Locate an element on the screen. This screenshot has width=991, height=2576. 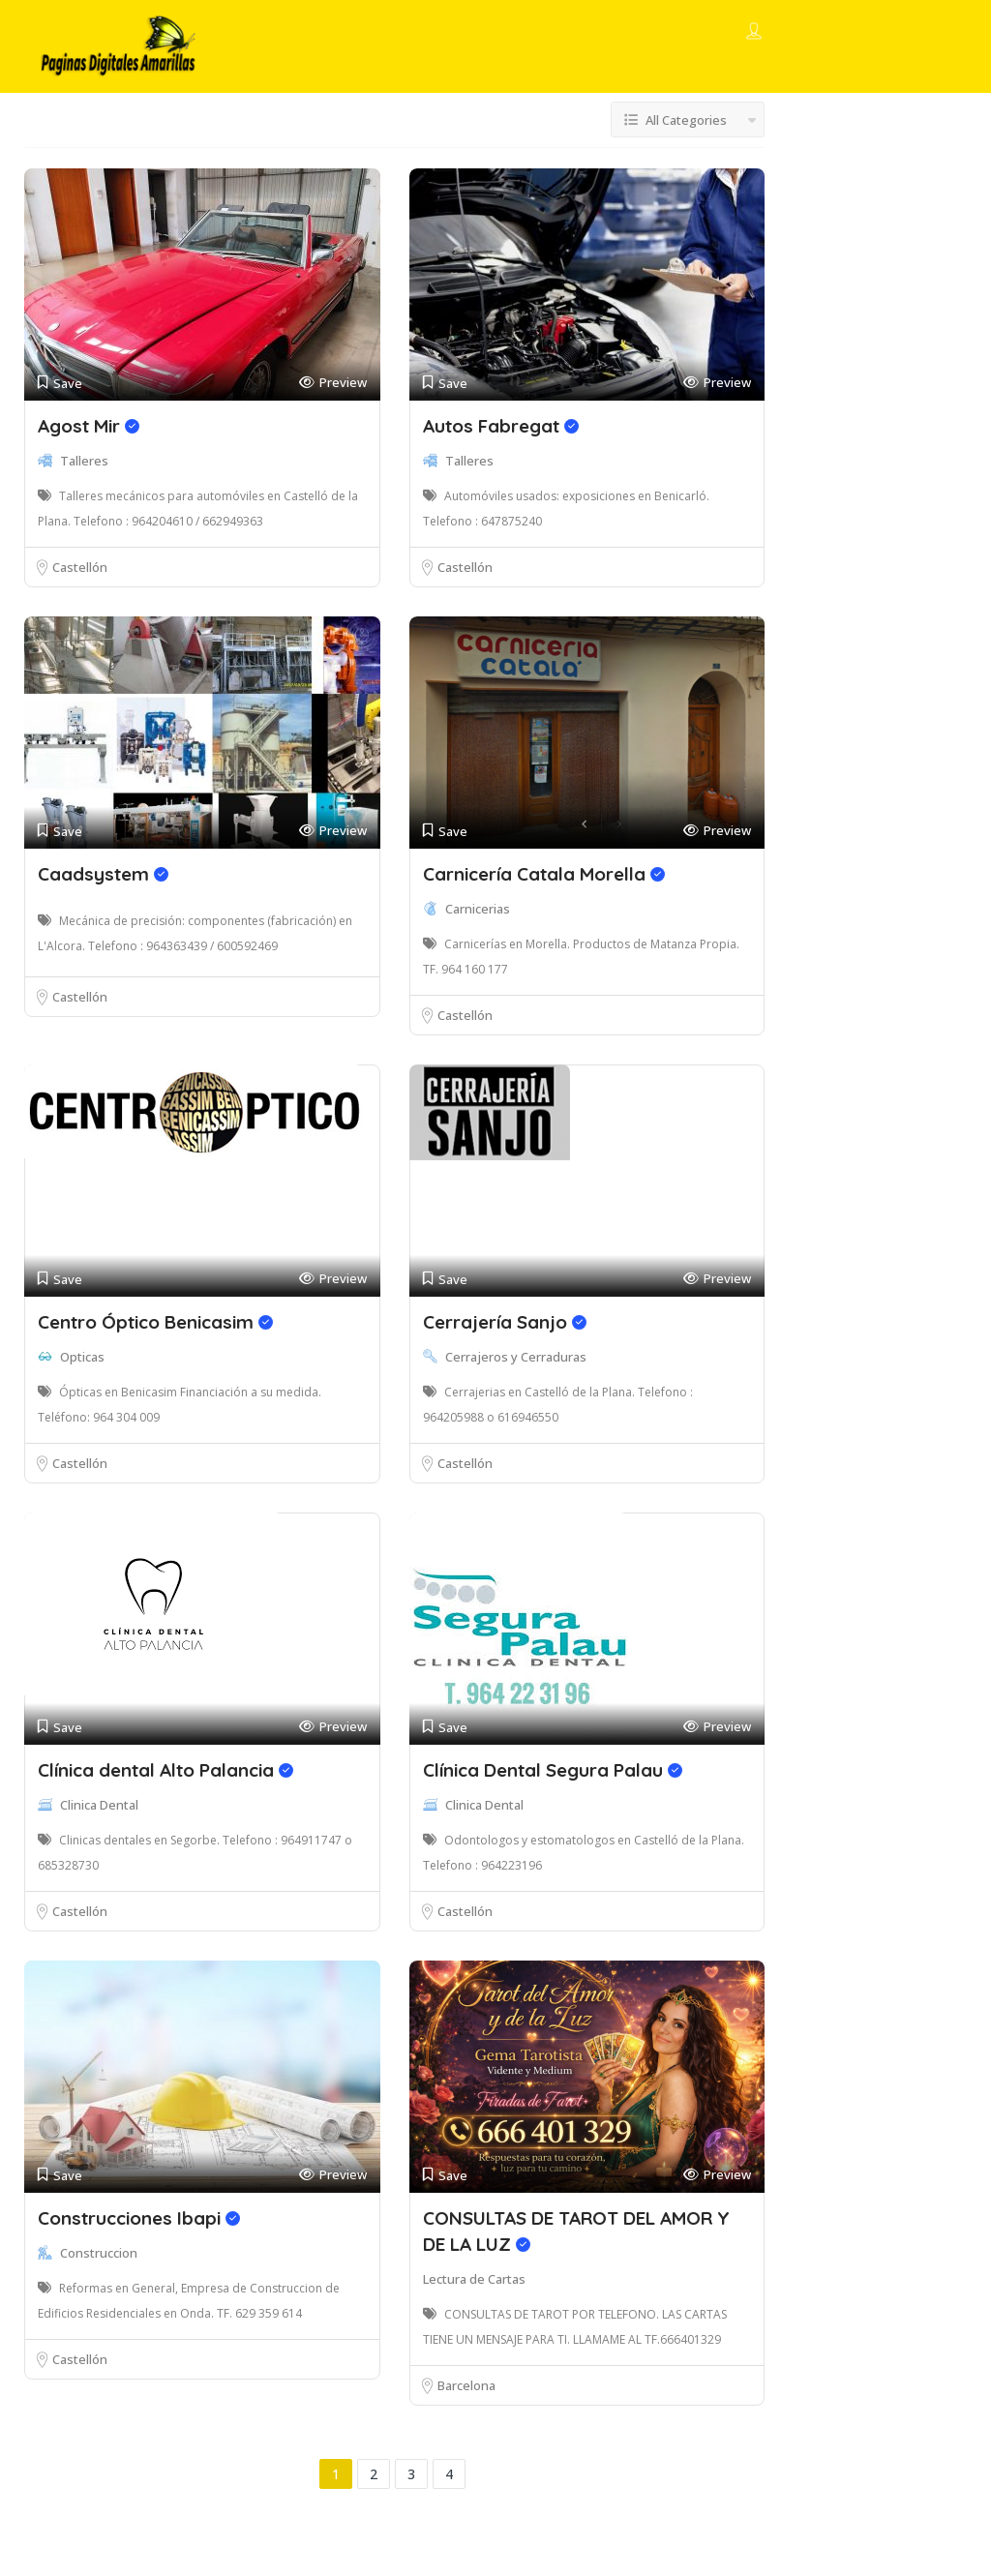
Castellón is located at coordinates (79, 567).